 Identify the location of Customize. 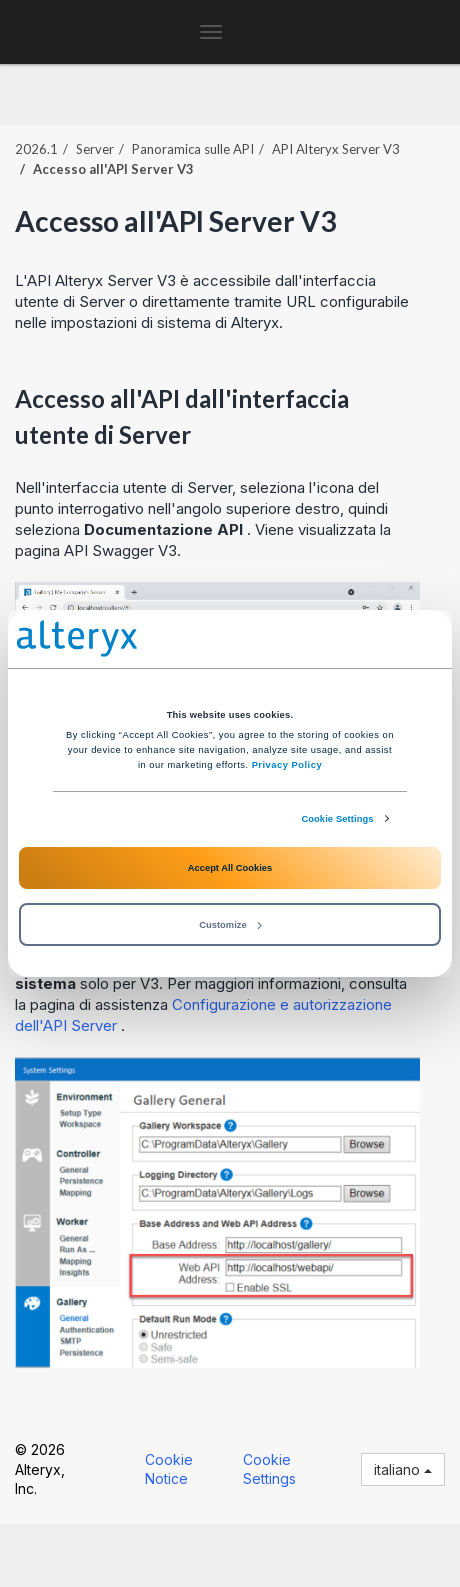
(230, 925).